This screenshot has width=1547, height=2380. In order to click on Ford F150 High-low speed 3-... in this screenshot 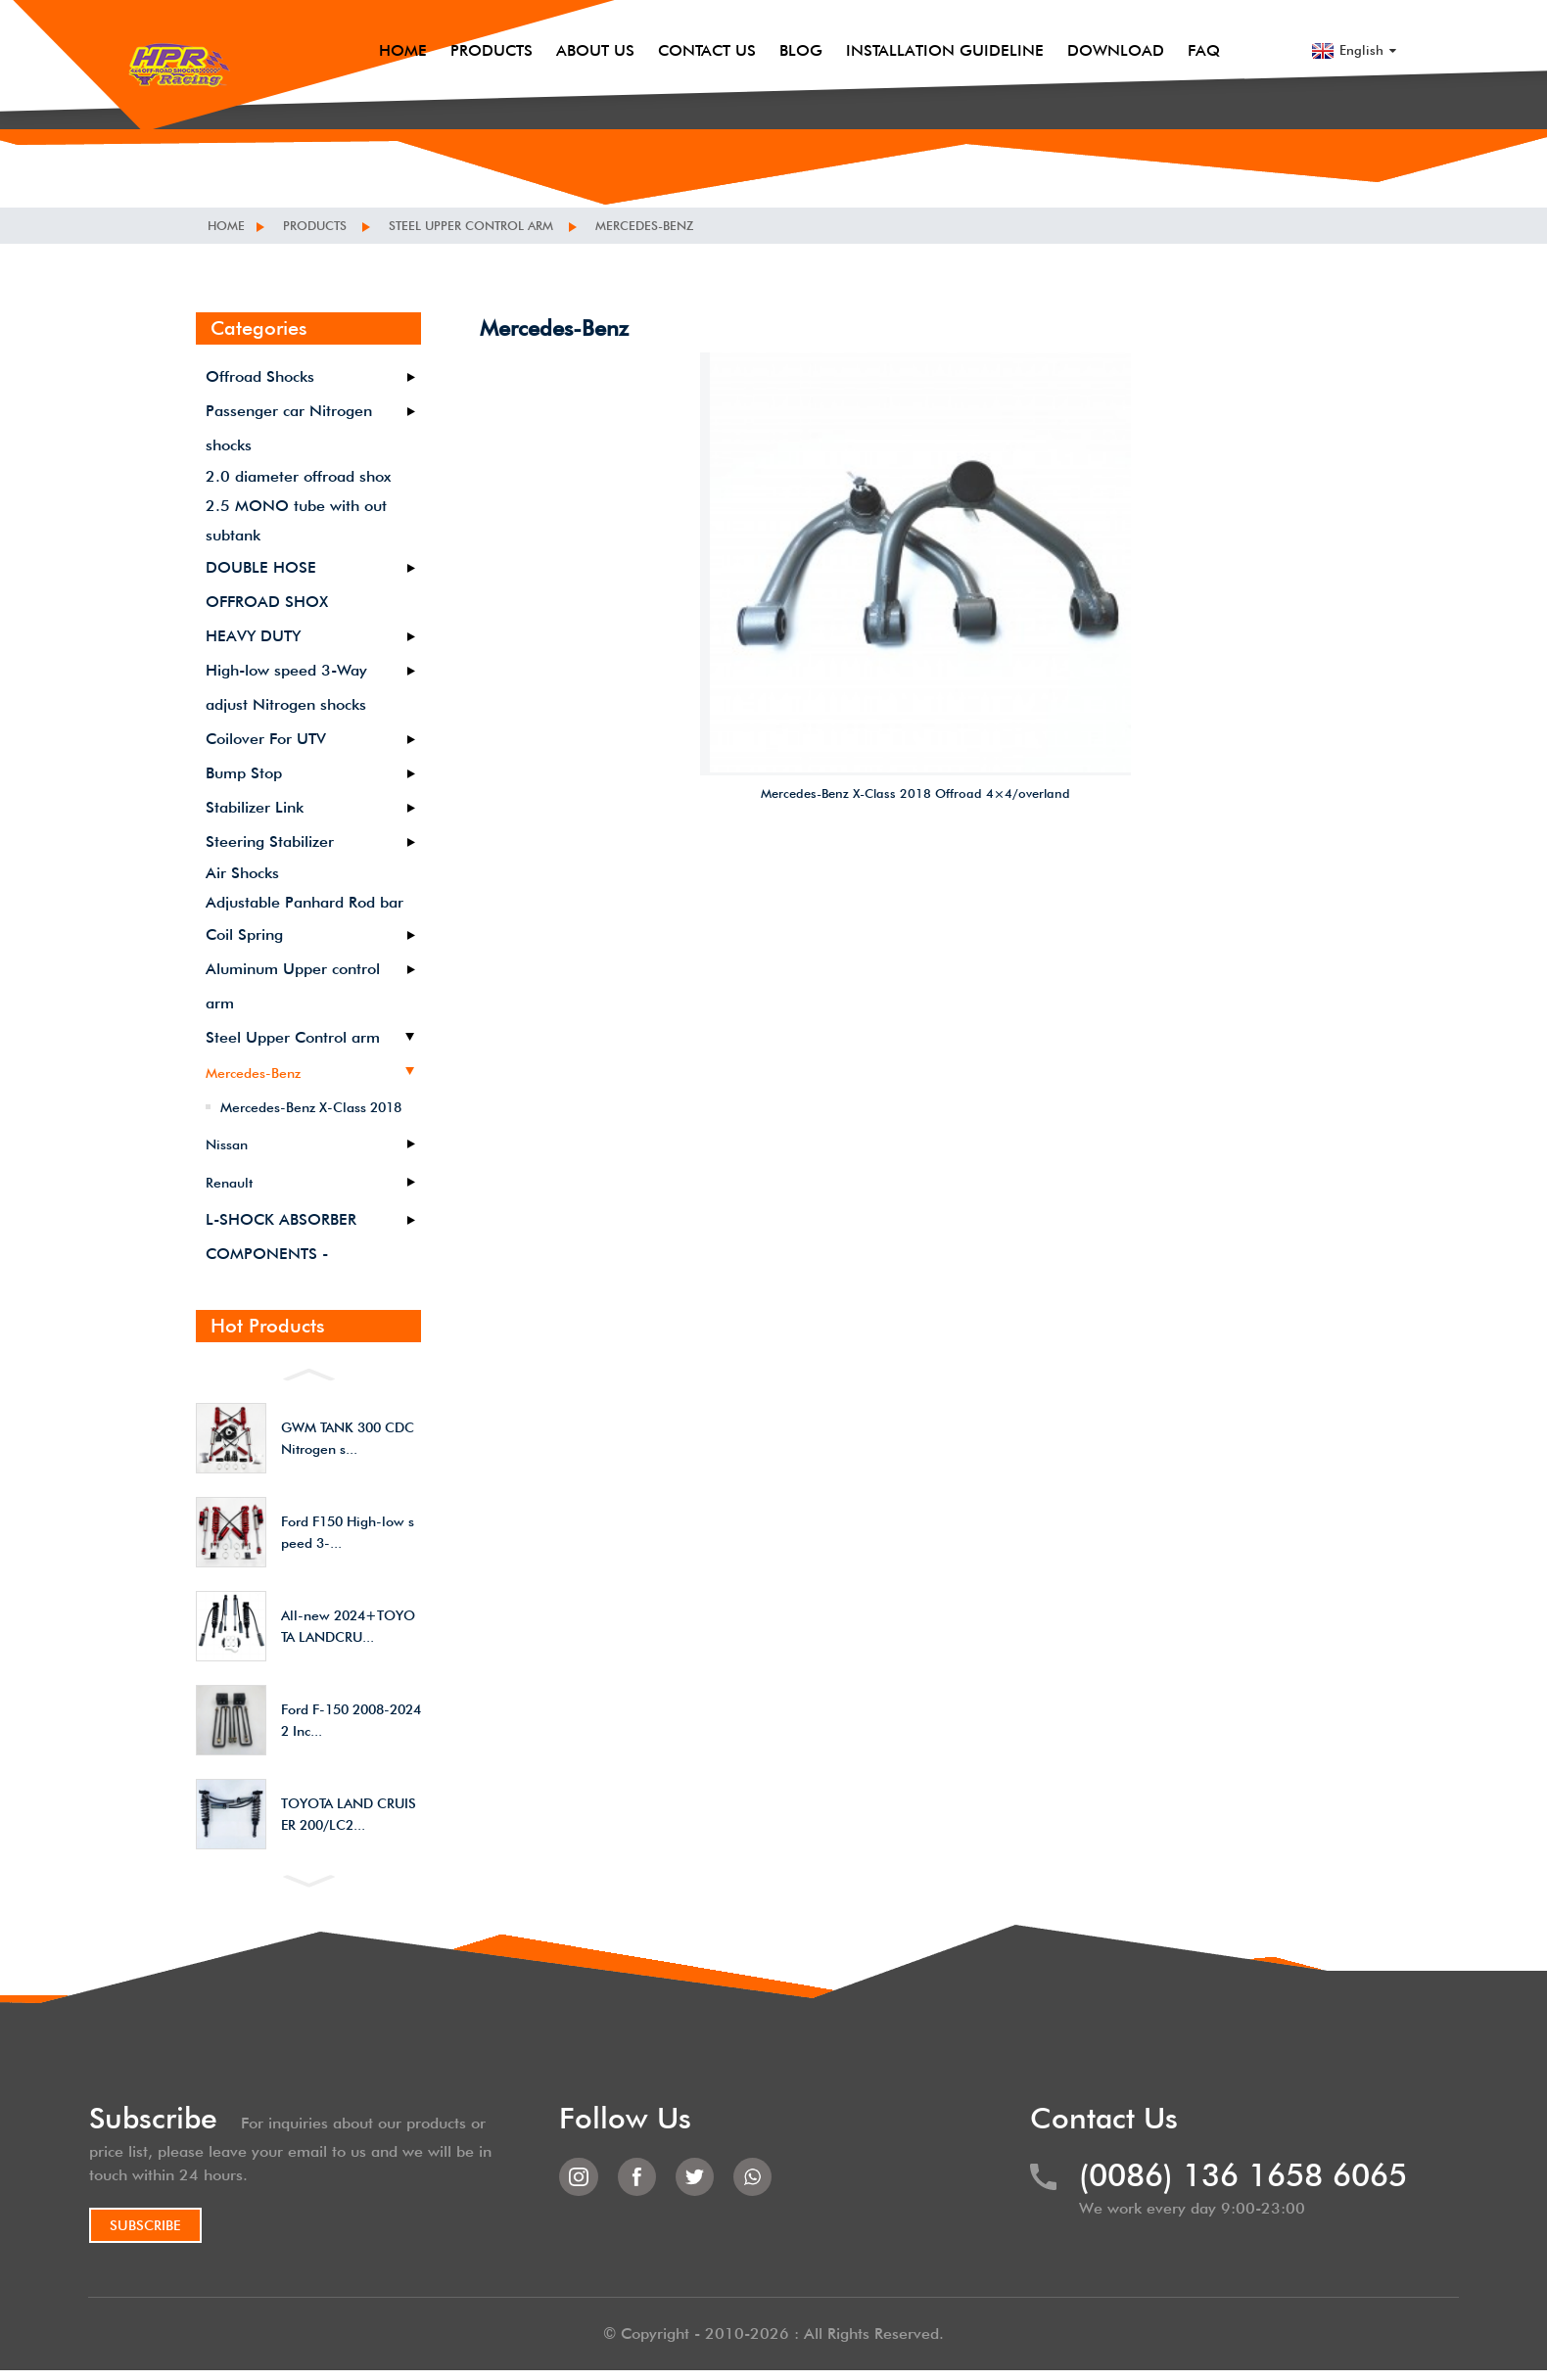, I will do `click(347, 1532)`.